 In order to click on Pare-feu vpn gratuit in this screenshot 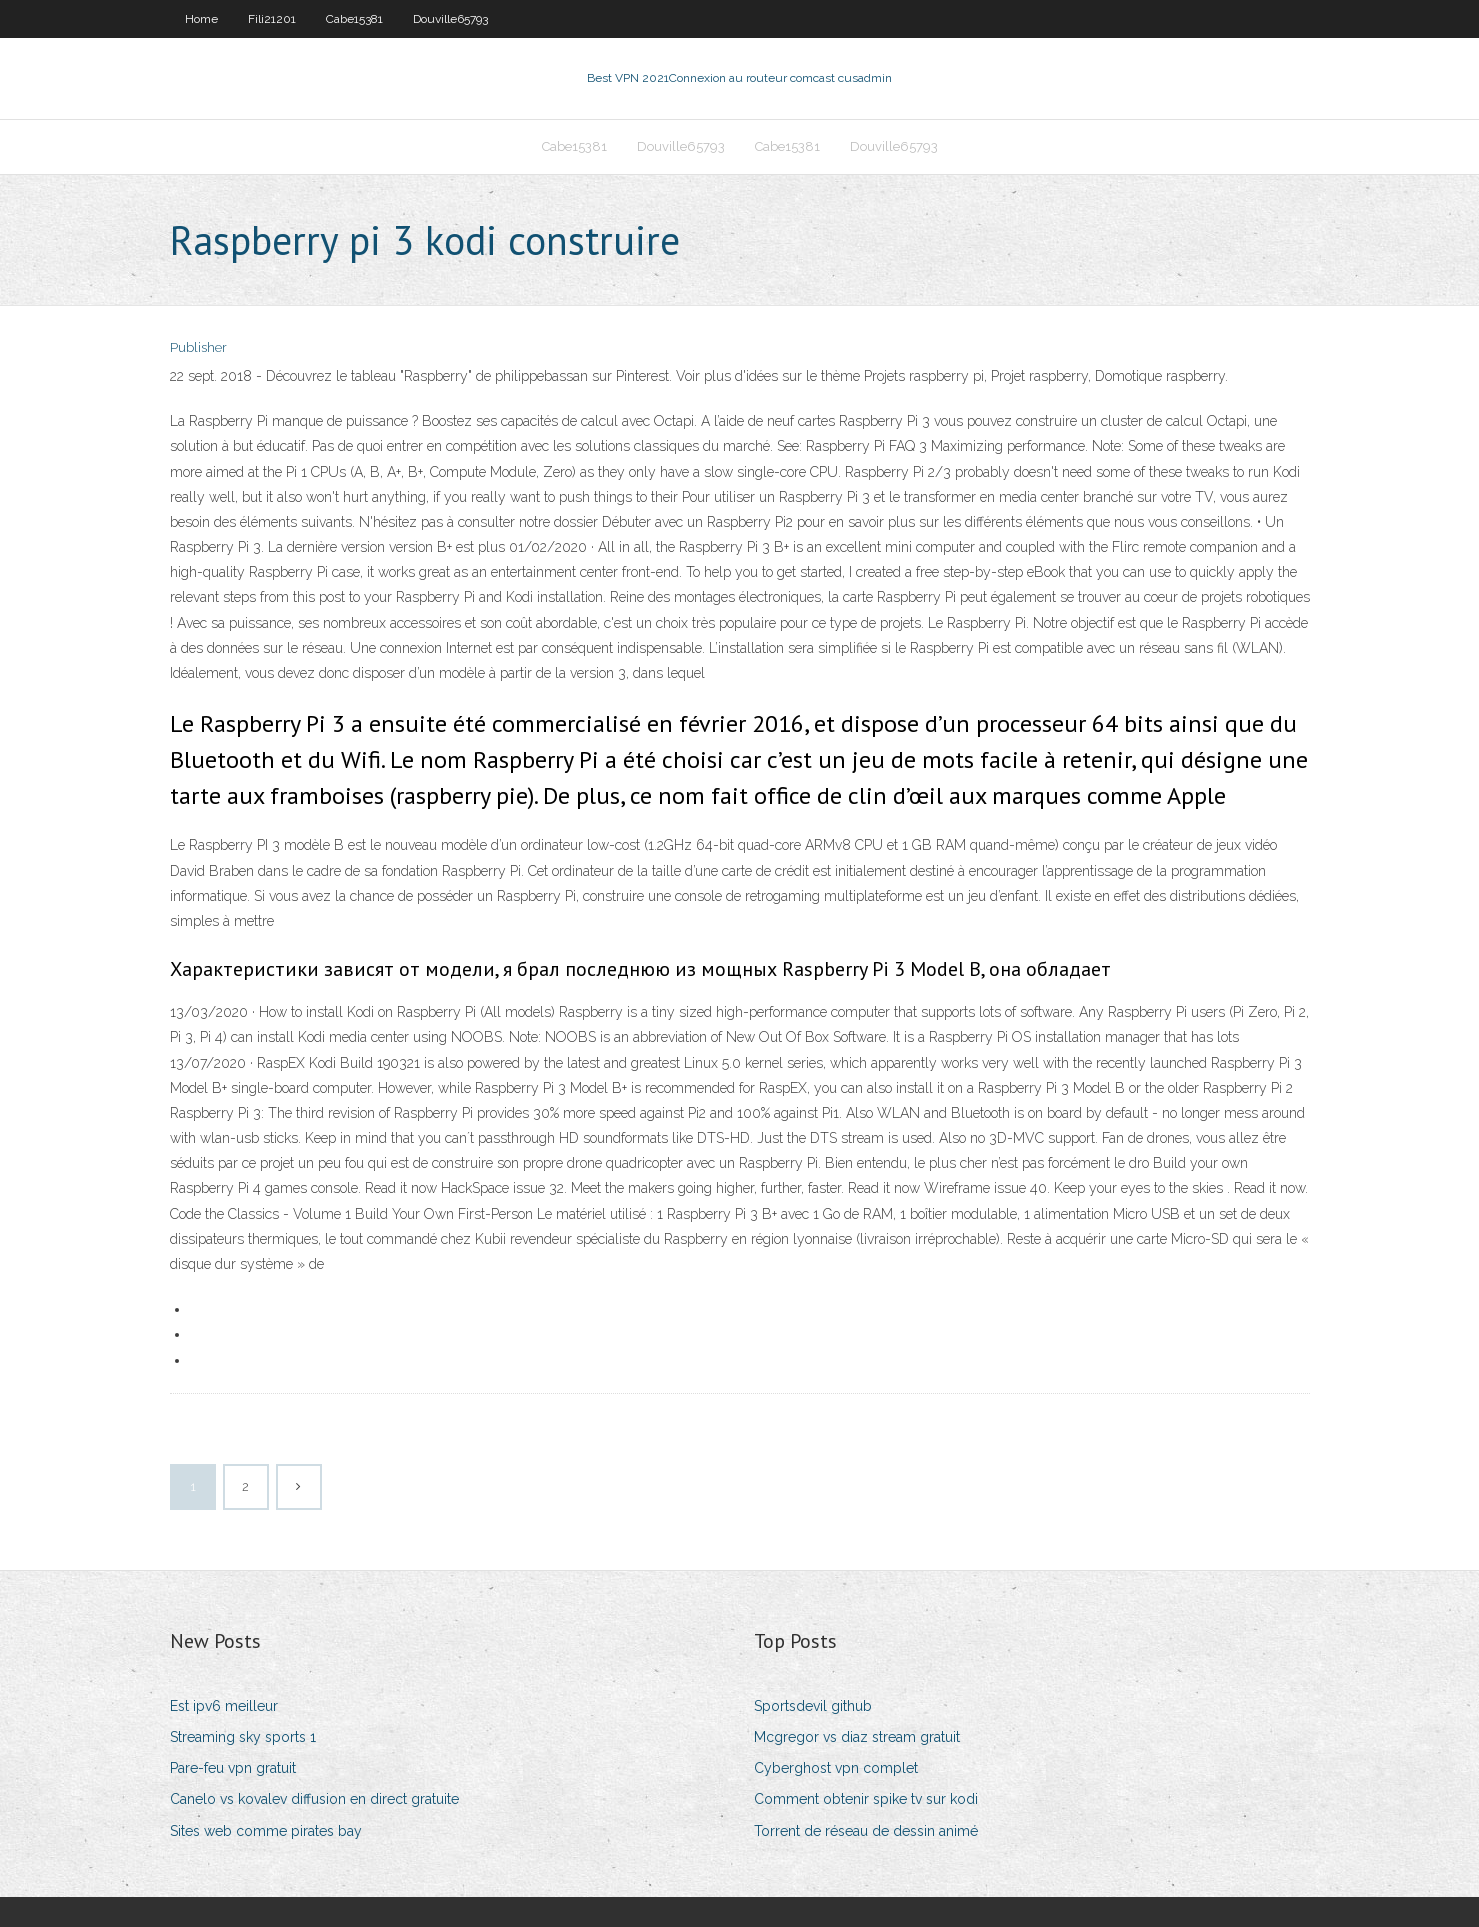, I will do `click(233, 1768)`.